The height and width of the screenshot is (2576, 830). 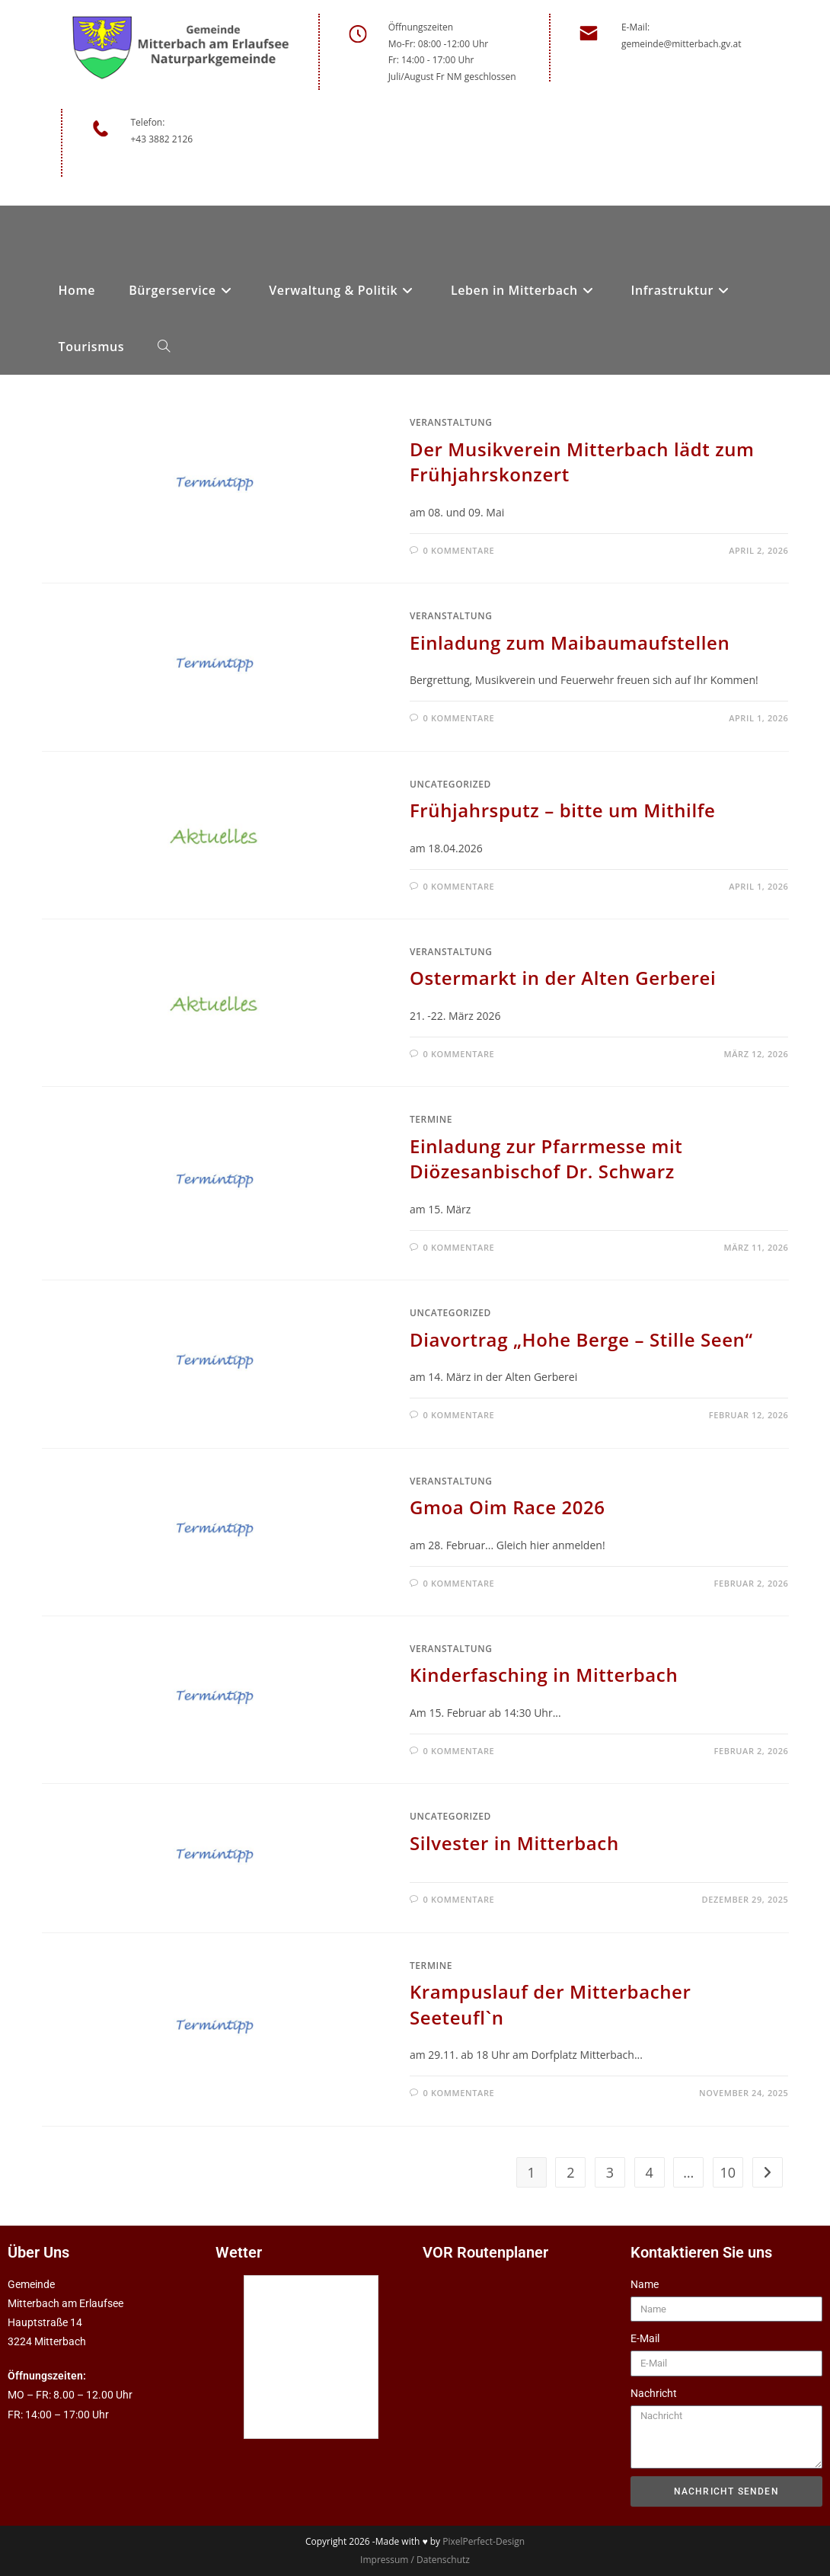 I want to click on Termine, so click(x=431, y=1119).